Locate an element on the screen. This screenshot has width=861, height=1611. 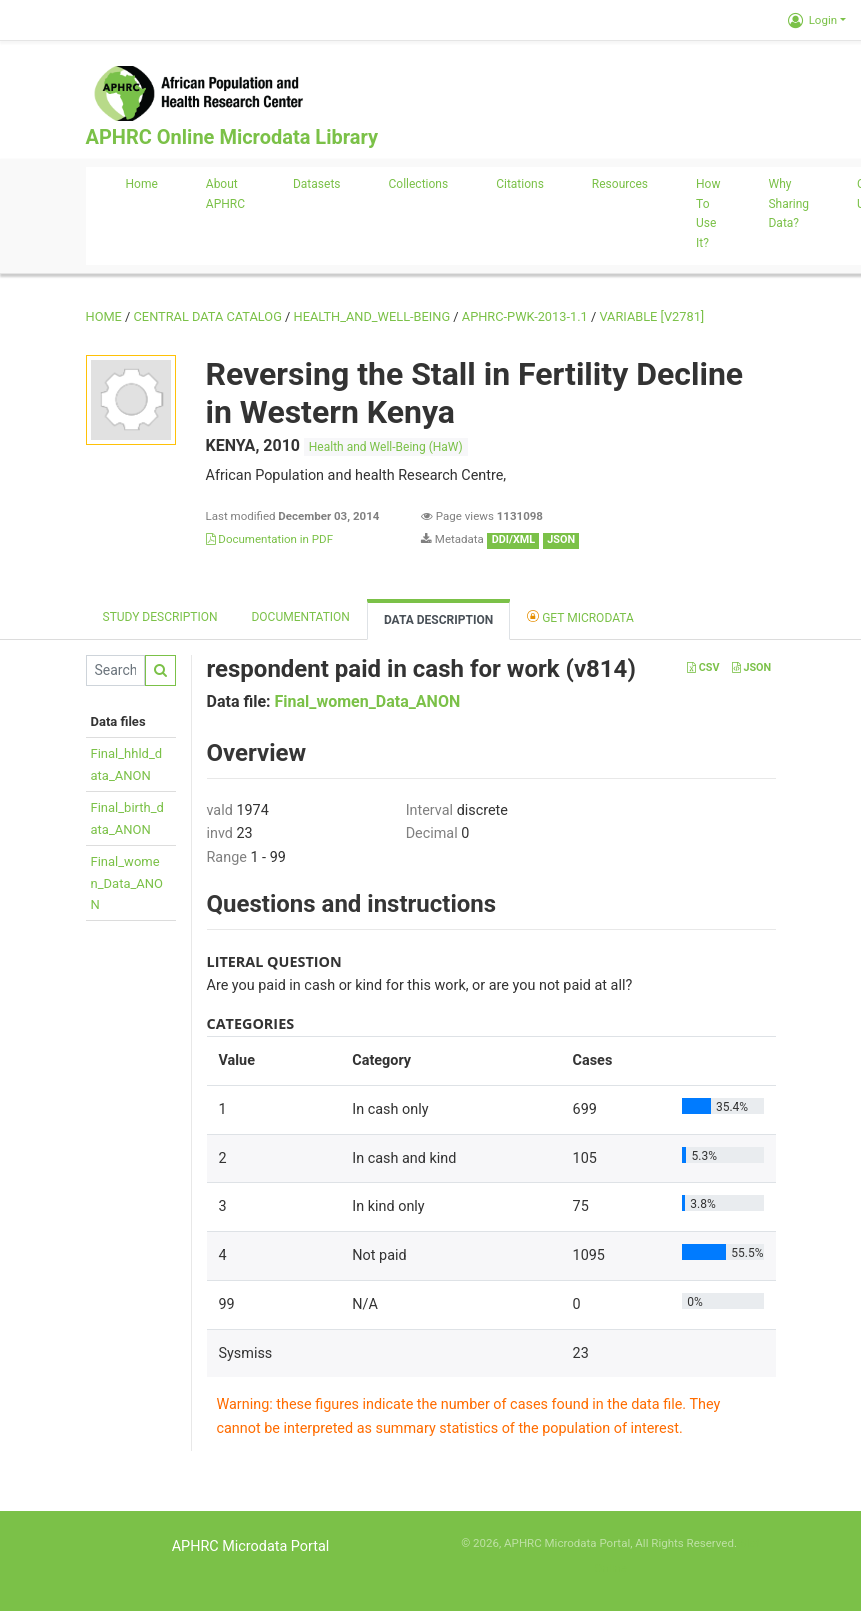
Resources is located at coordinates (620, 184).